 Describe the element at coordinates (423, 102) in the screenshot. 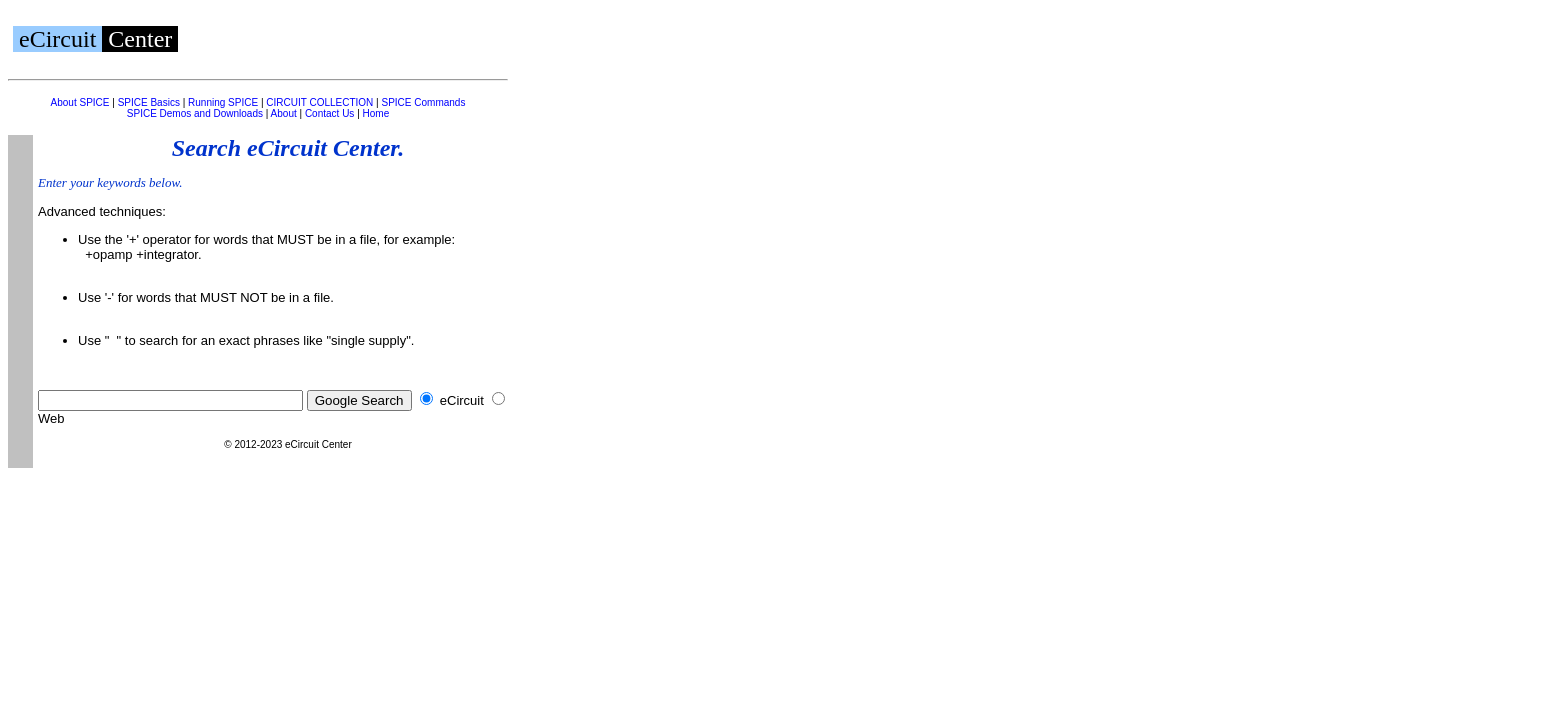

I see `SPICE Commands` at that location.